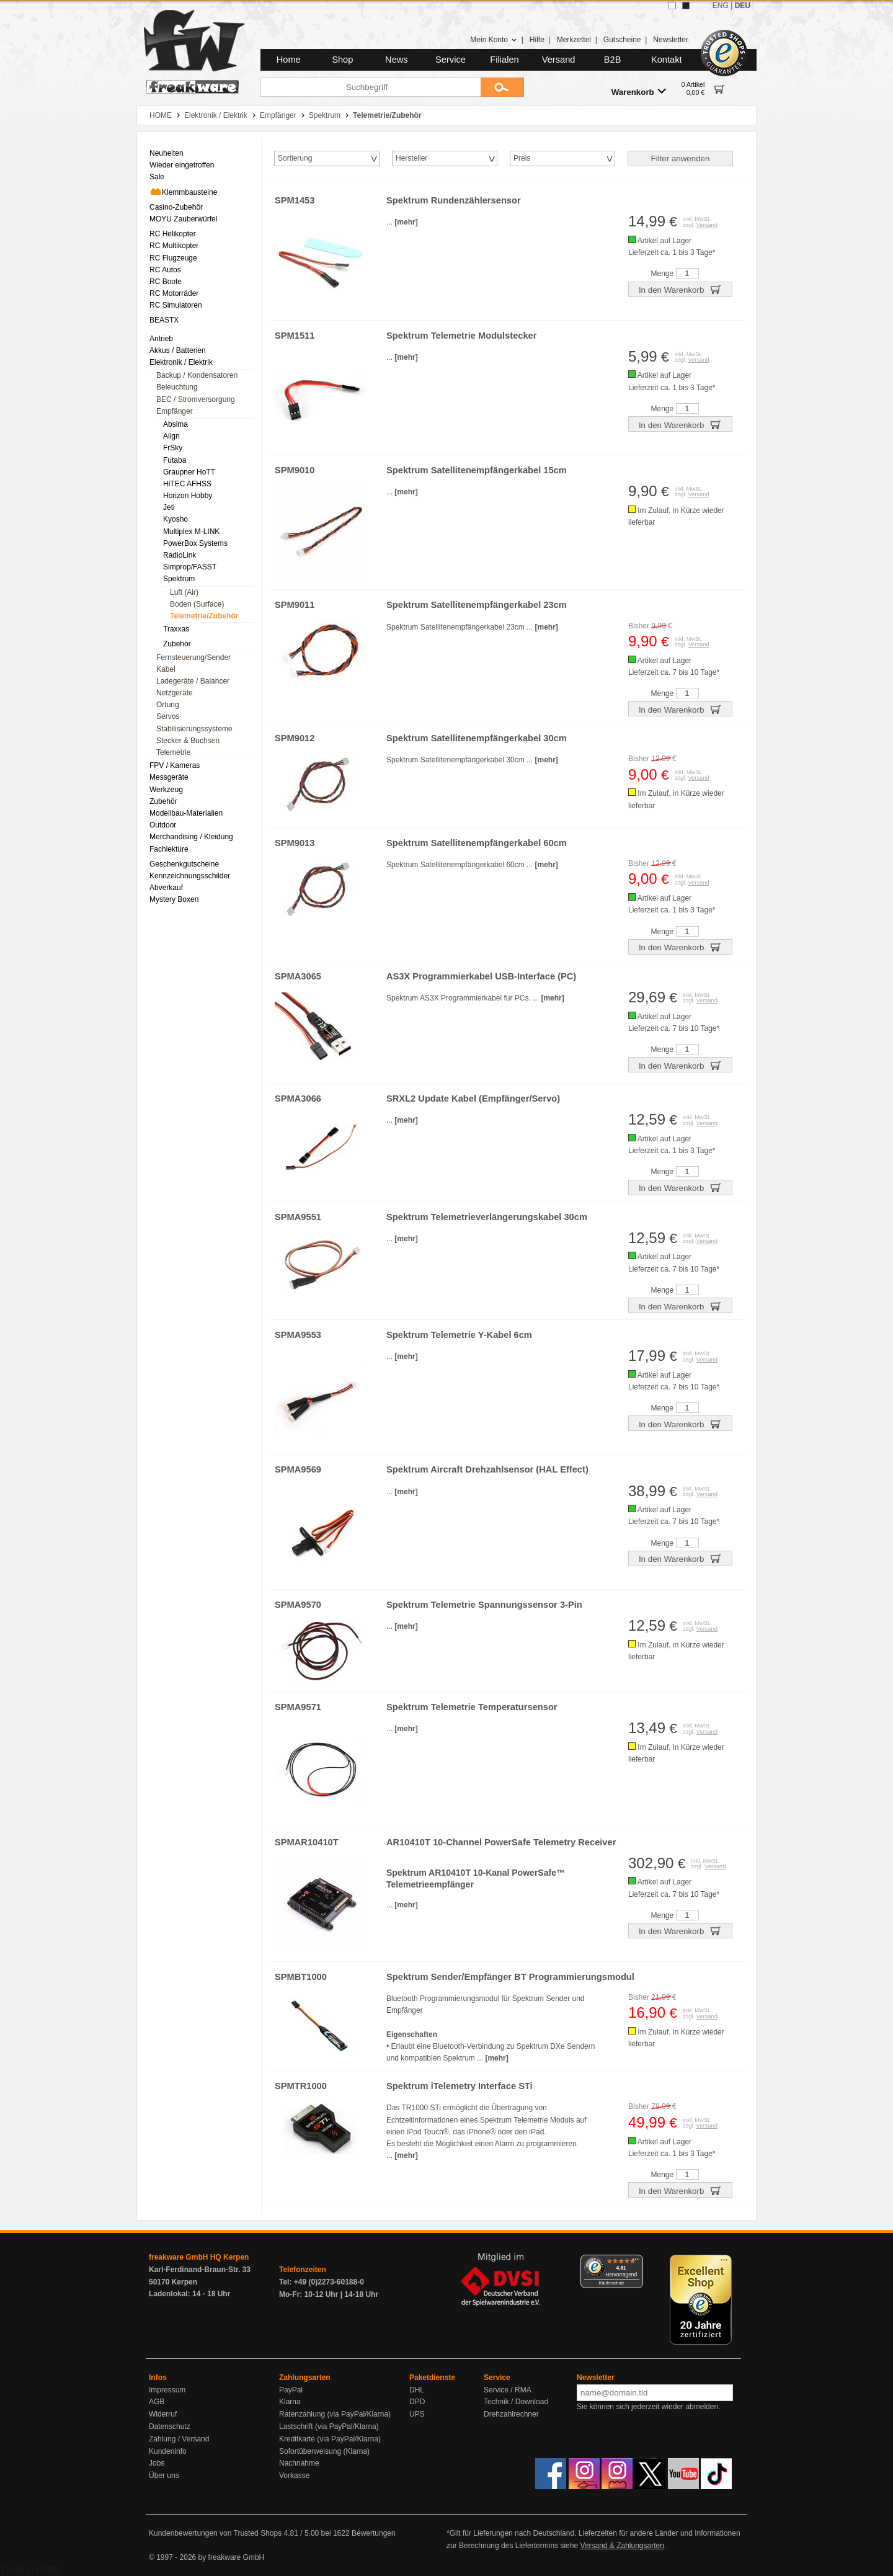  Describe the element at coordinates (164, 320) in the screenshot. I see `BEASTX [menuitem]` at that location.